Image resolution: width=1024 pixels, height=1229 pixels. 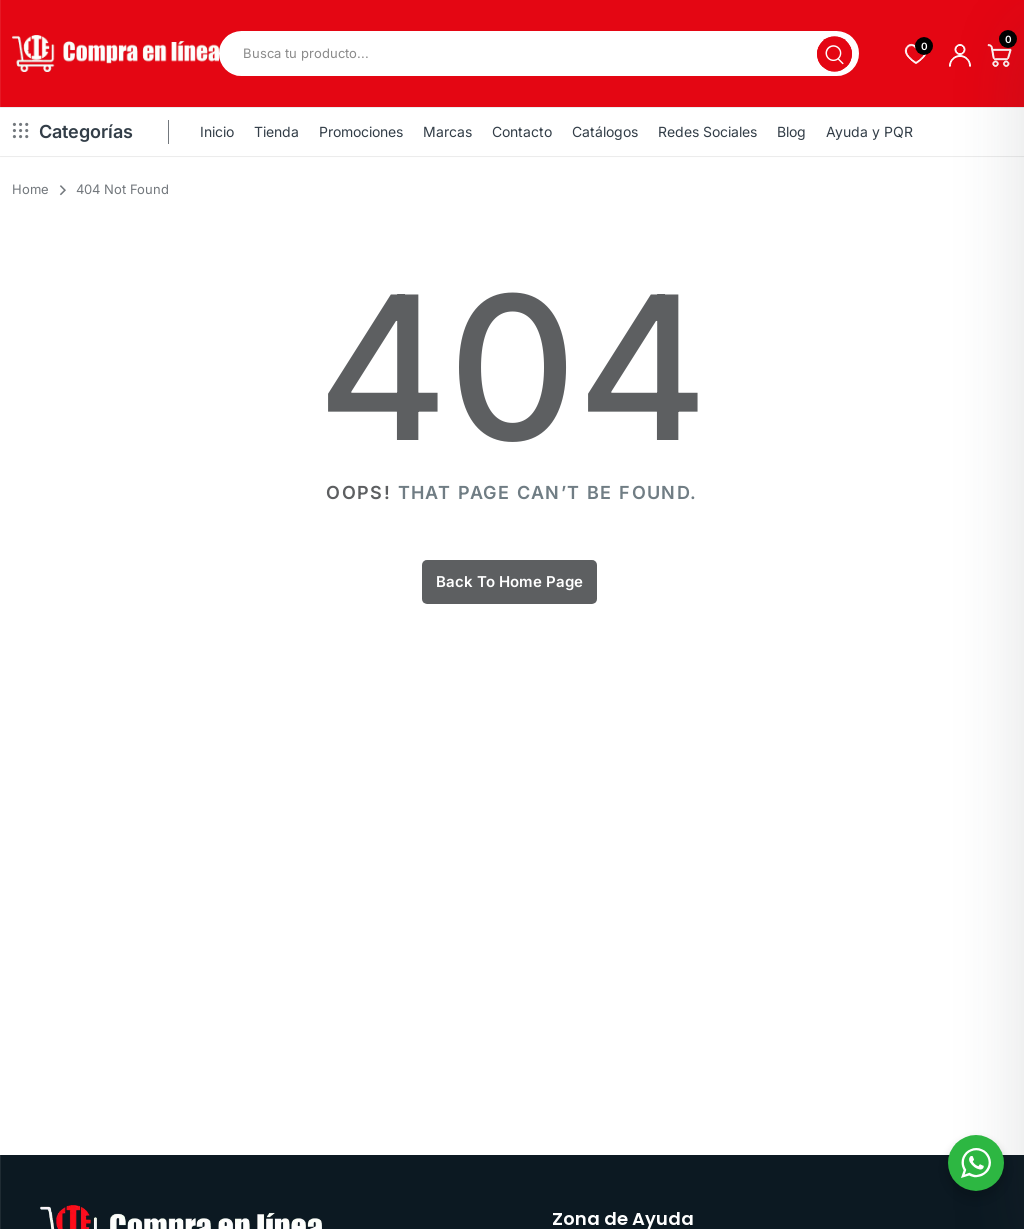 What do you see at coordinates (276, 131) in the screenshot?
I see `Tienda` at bounding box center [276, 131].